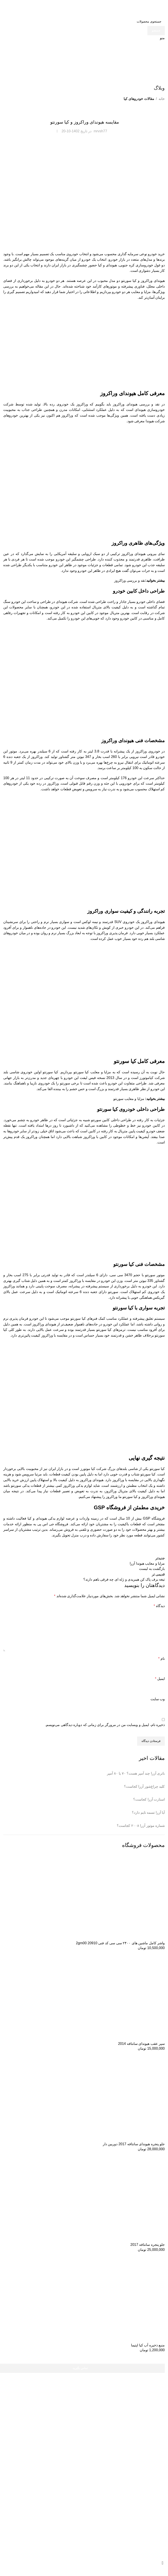  What do you see at coordinates (157, 2516) in the screenshot?
I see `تماس با ما` at bounding box center [157, 2516].